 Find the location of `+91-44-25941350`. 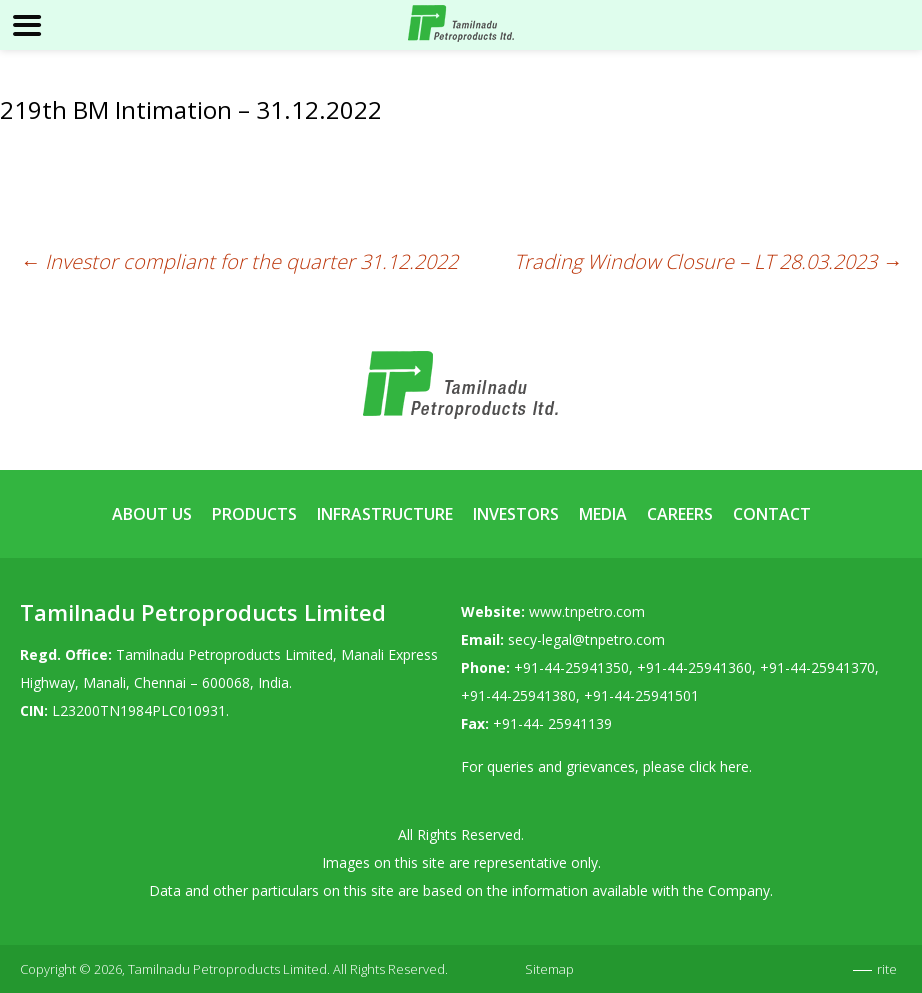

+91-44-25941350 is located at coordinates (571, 667).